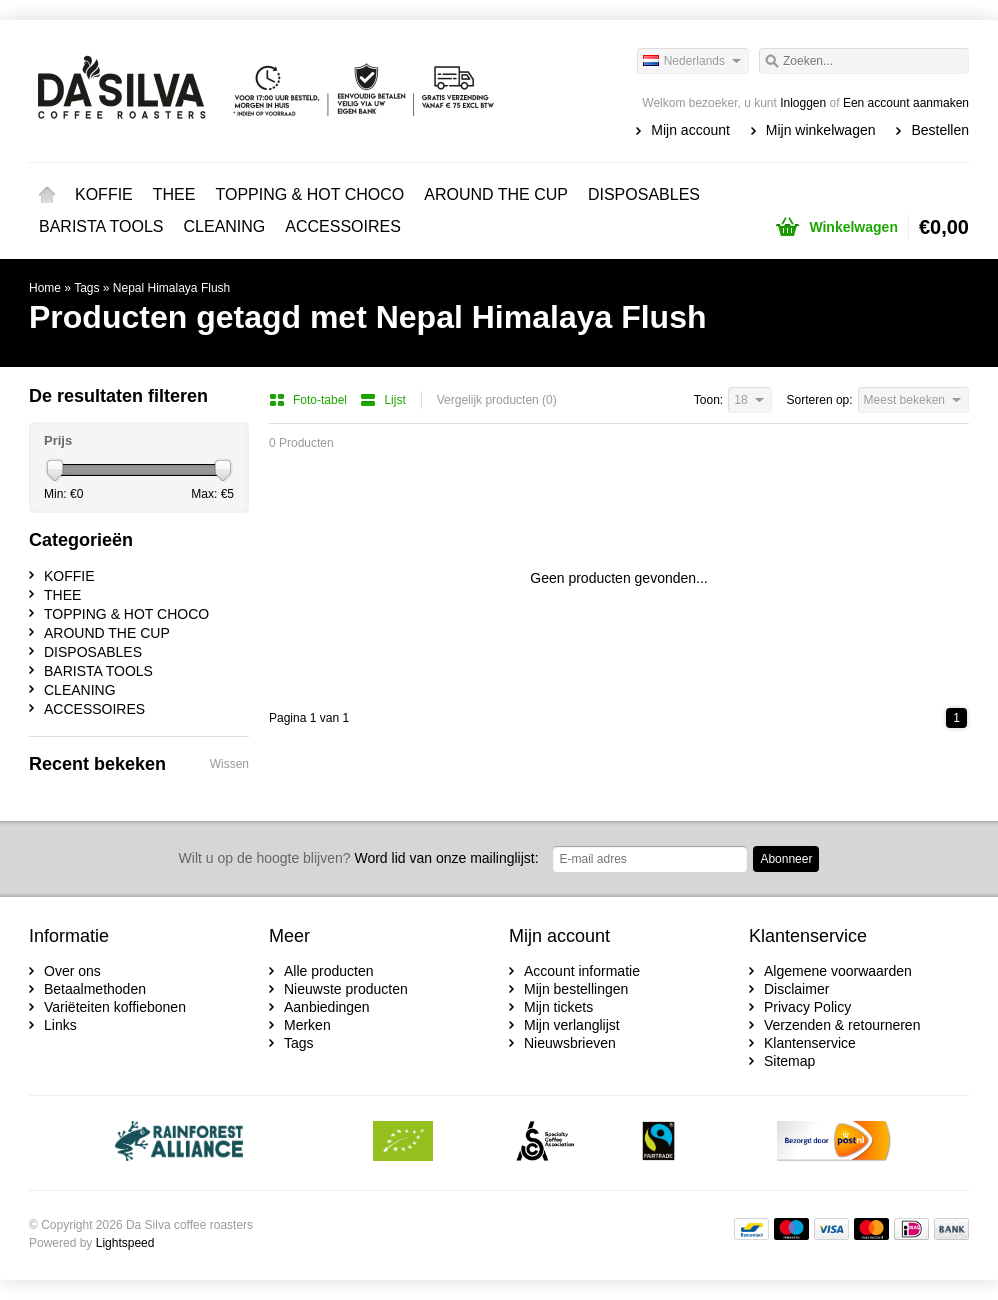 The image size is (998, 1300). Describe the element at coordinates (225, 226) in the screenshot. I see `CLEANING` at that location.